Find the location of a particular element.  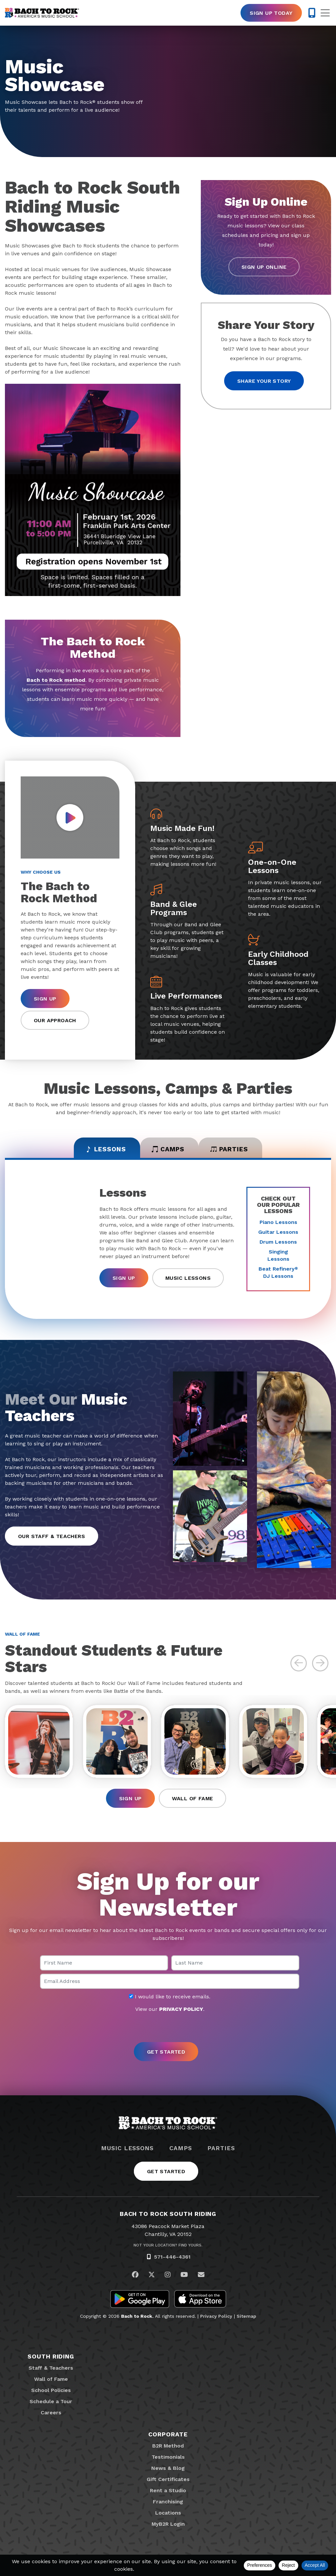

News & Blog is located at coordinates (168, 2470).